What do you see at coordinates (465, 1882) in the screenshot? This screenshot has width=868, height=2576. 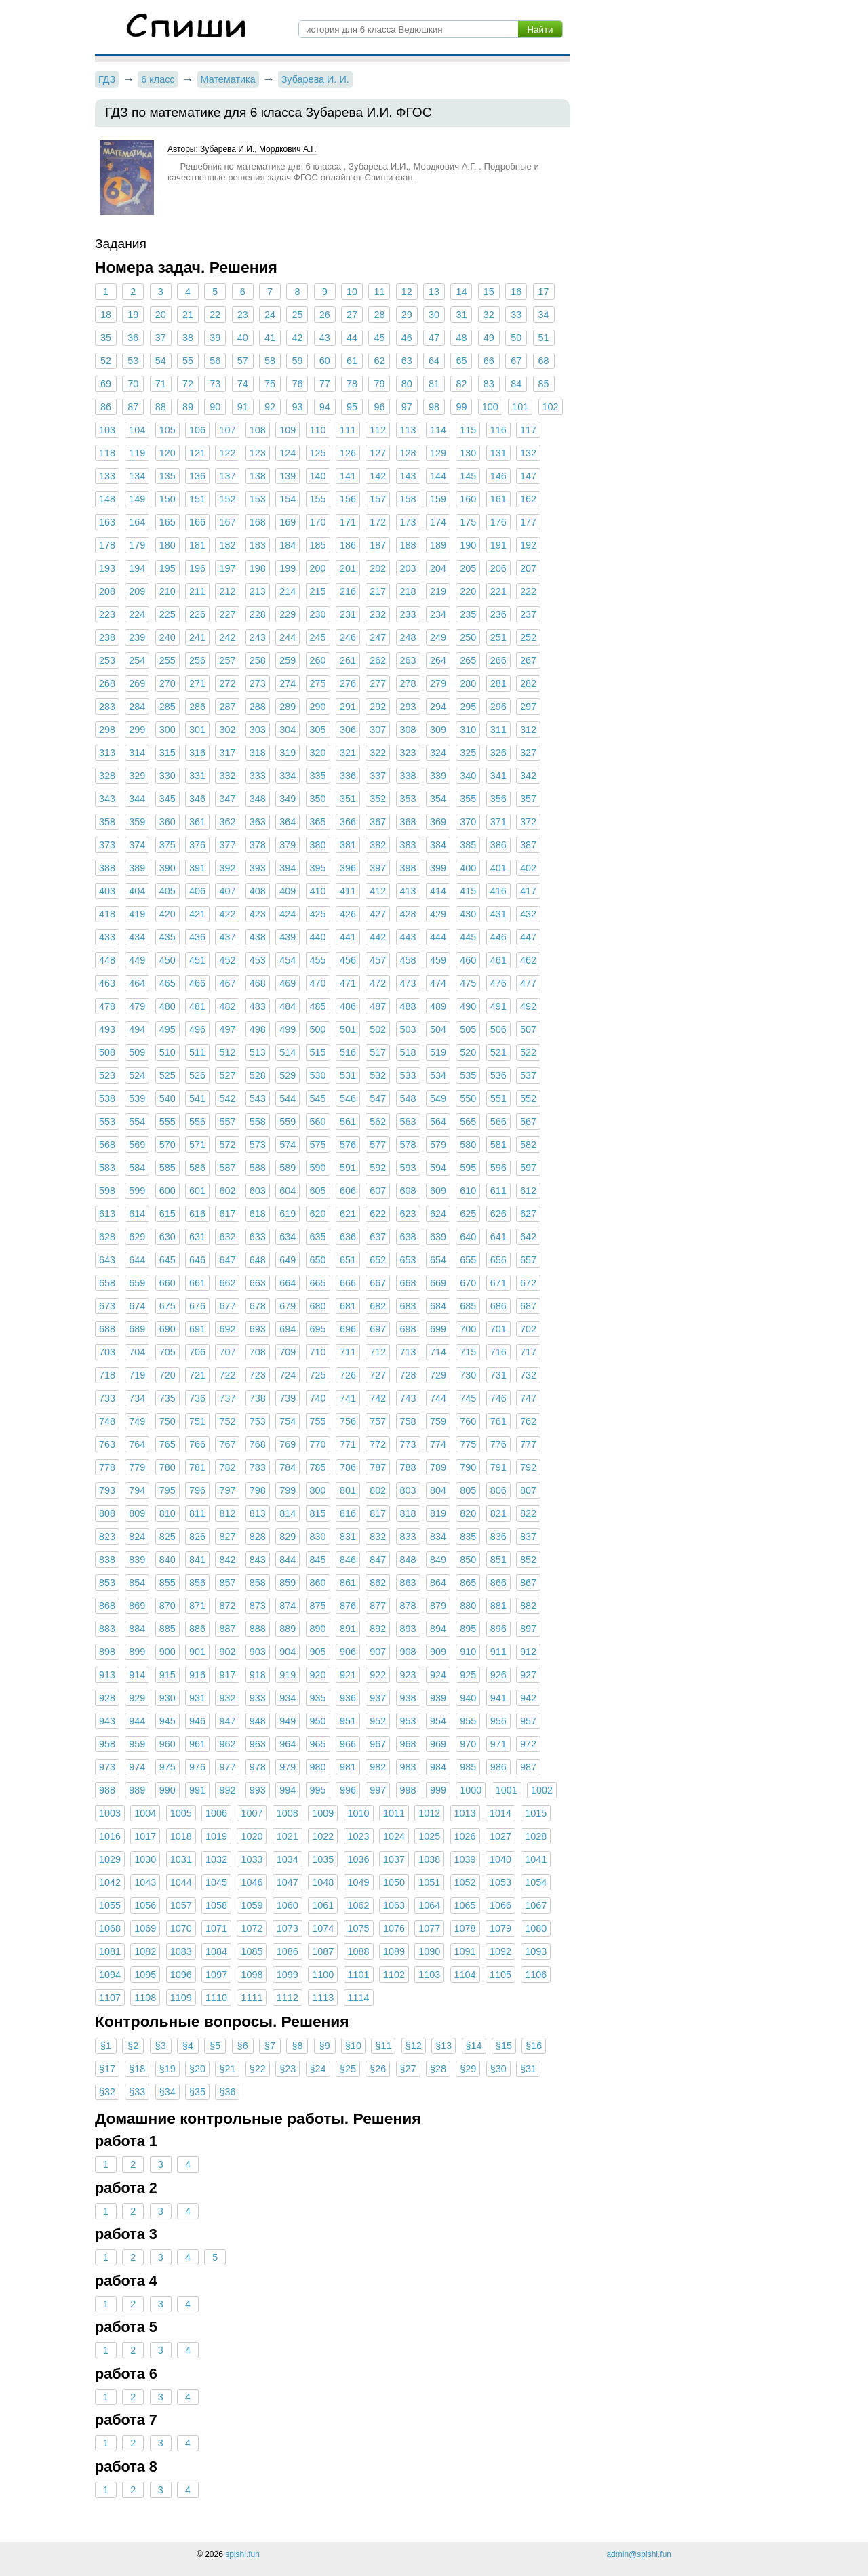 I see `1052` at bounding box center [465, 1882].